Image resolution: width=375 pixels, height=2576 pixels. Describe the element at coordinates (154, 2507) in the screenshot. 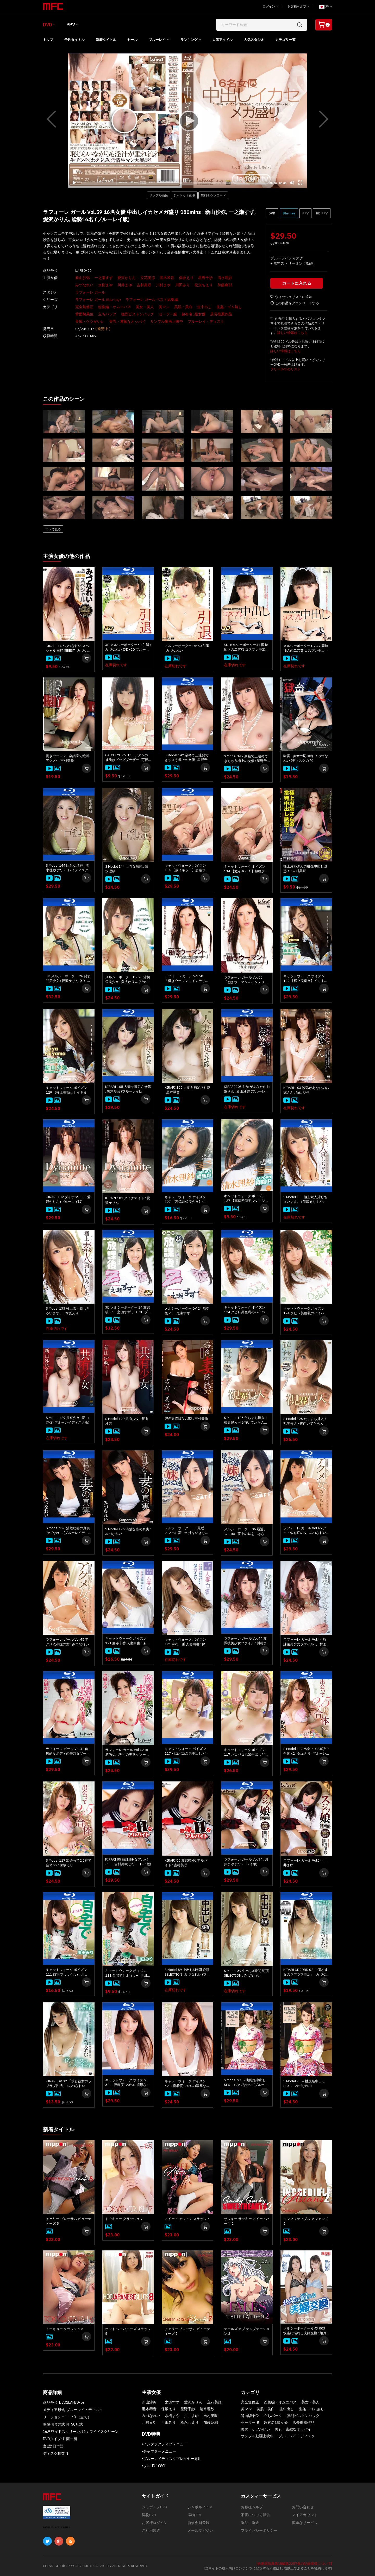

I see `ジャポルノDVD` at that location.